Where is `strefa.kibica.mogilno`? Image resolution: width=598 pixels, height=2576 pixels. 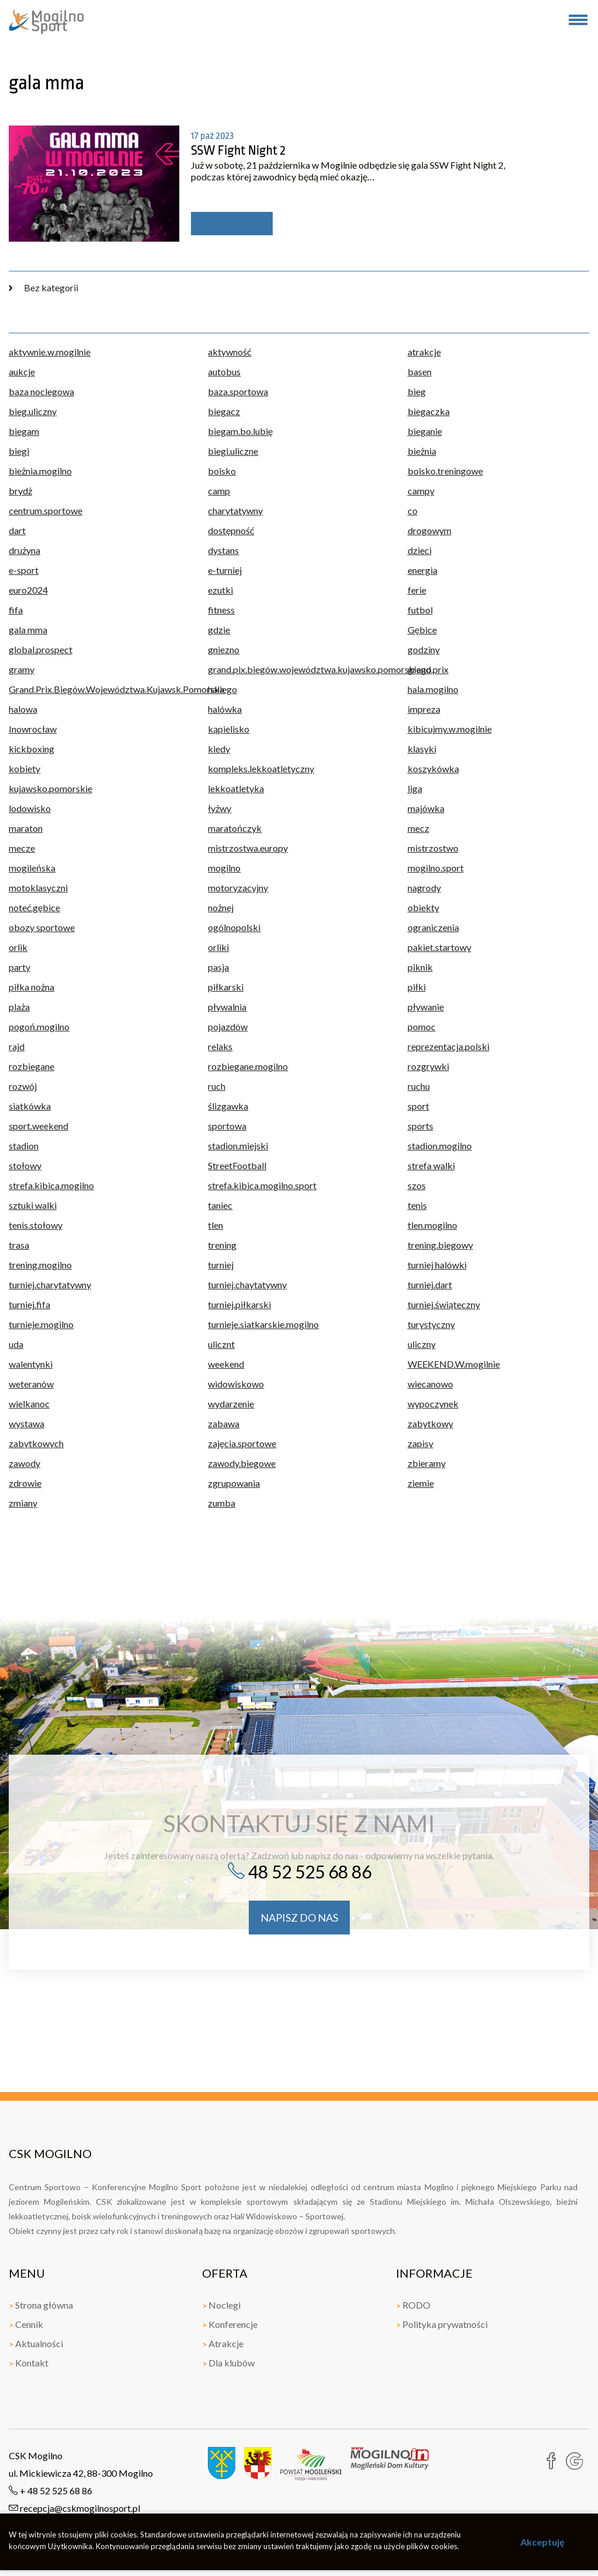 strefa.kibica.mogilno is located at coordinates (51, 1185).